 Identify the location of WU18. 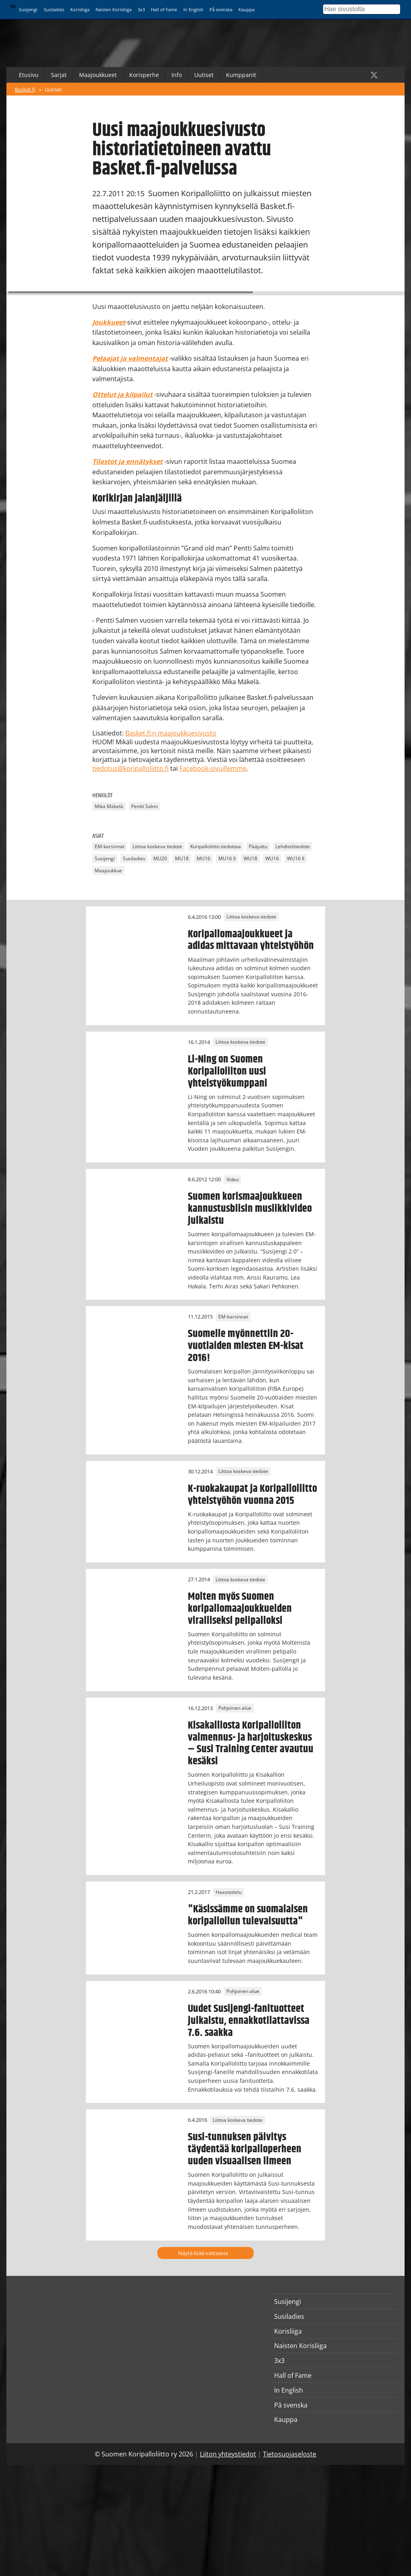
(250, 858).